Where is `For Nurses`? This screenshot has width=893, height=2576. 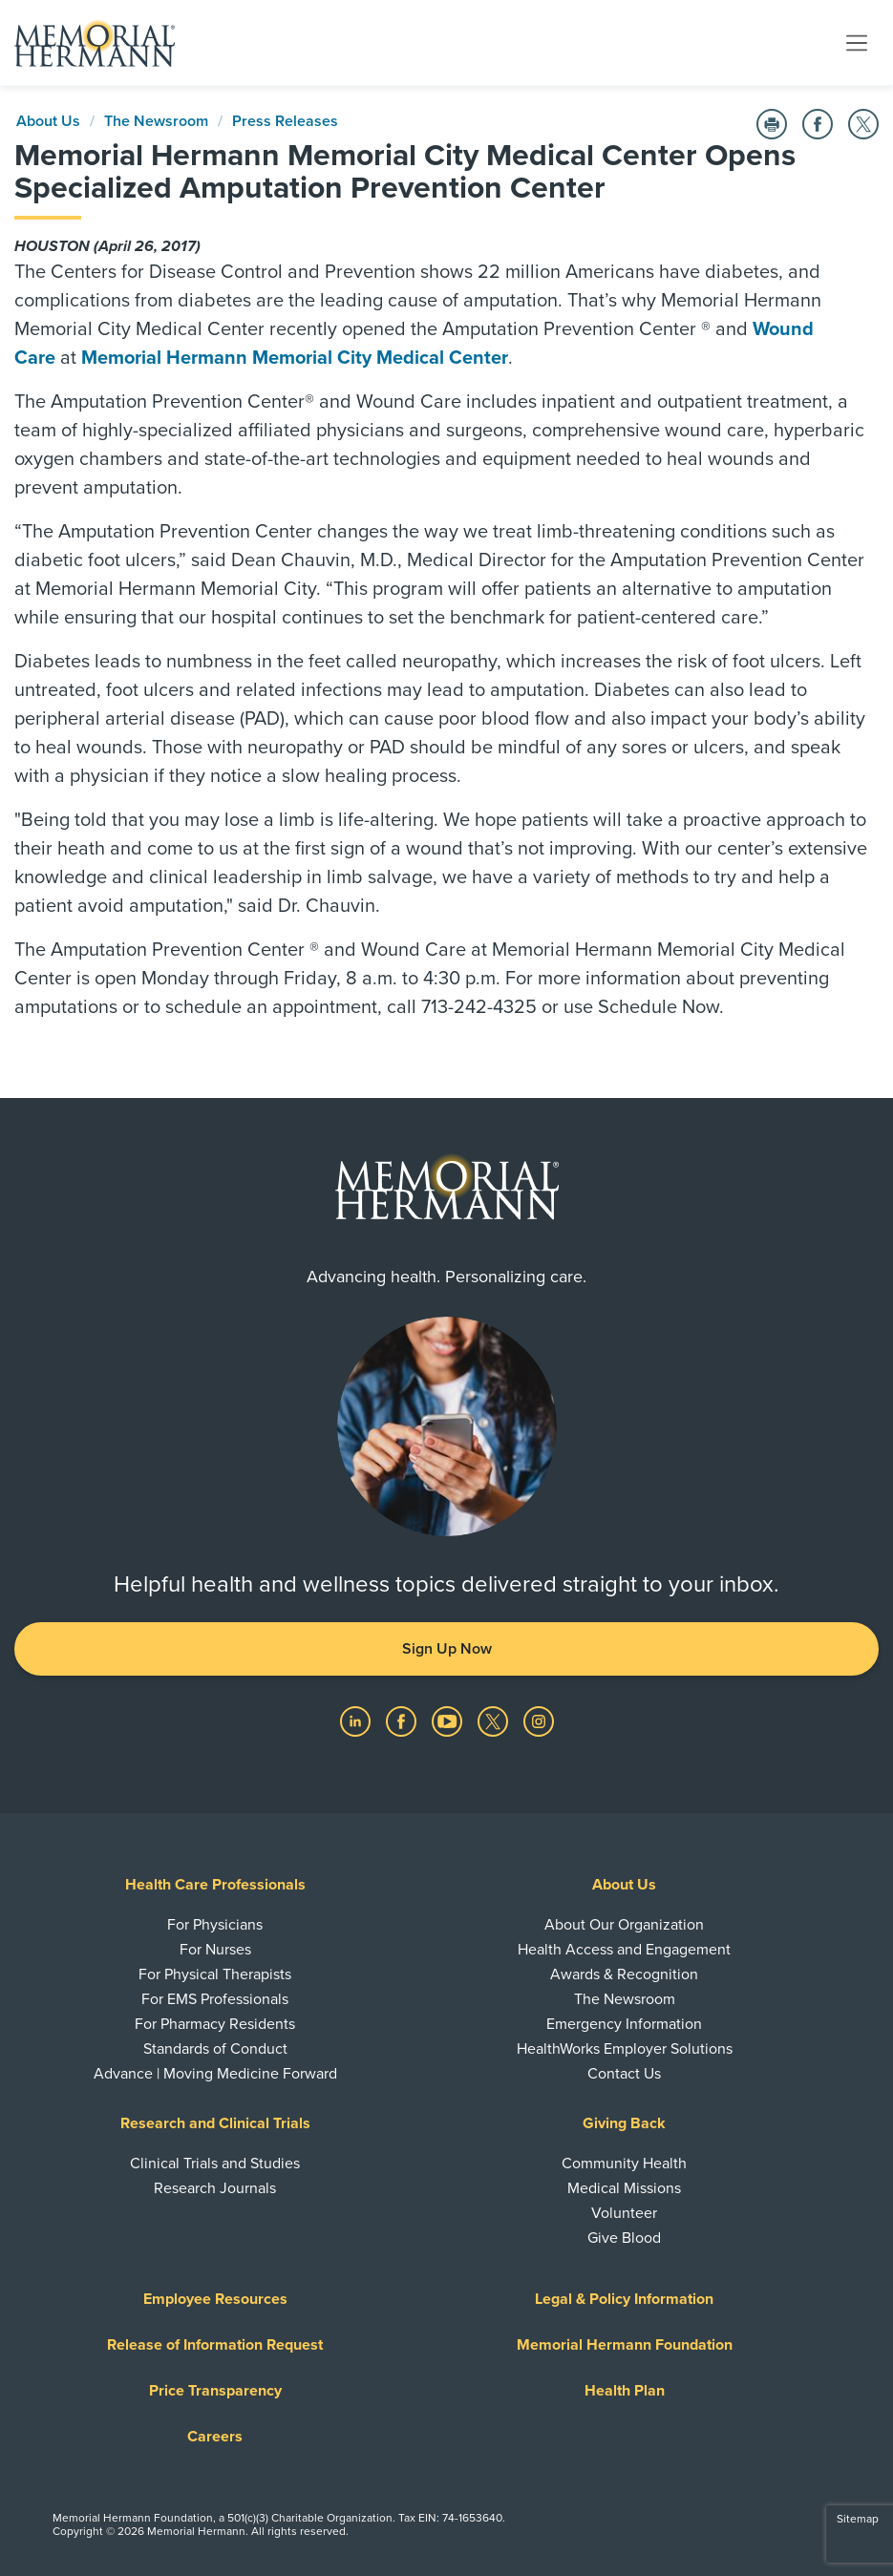 For Nurses is located at coordinates (215, 1949).